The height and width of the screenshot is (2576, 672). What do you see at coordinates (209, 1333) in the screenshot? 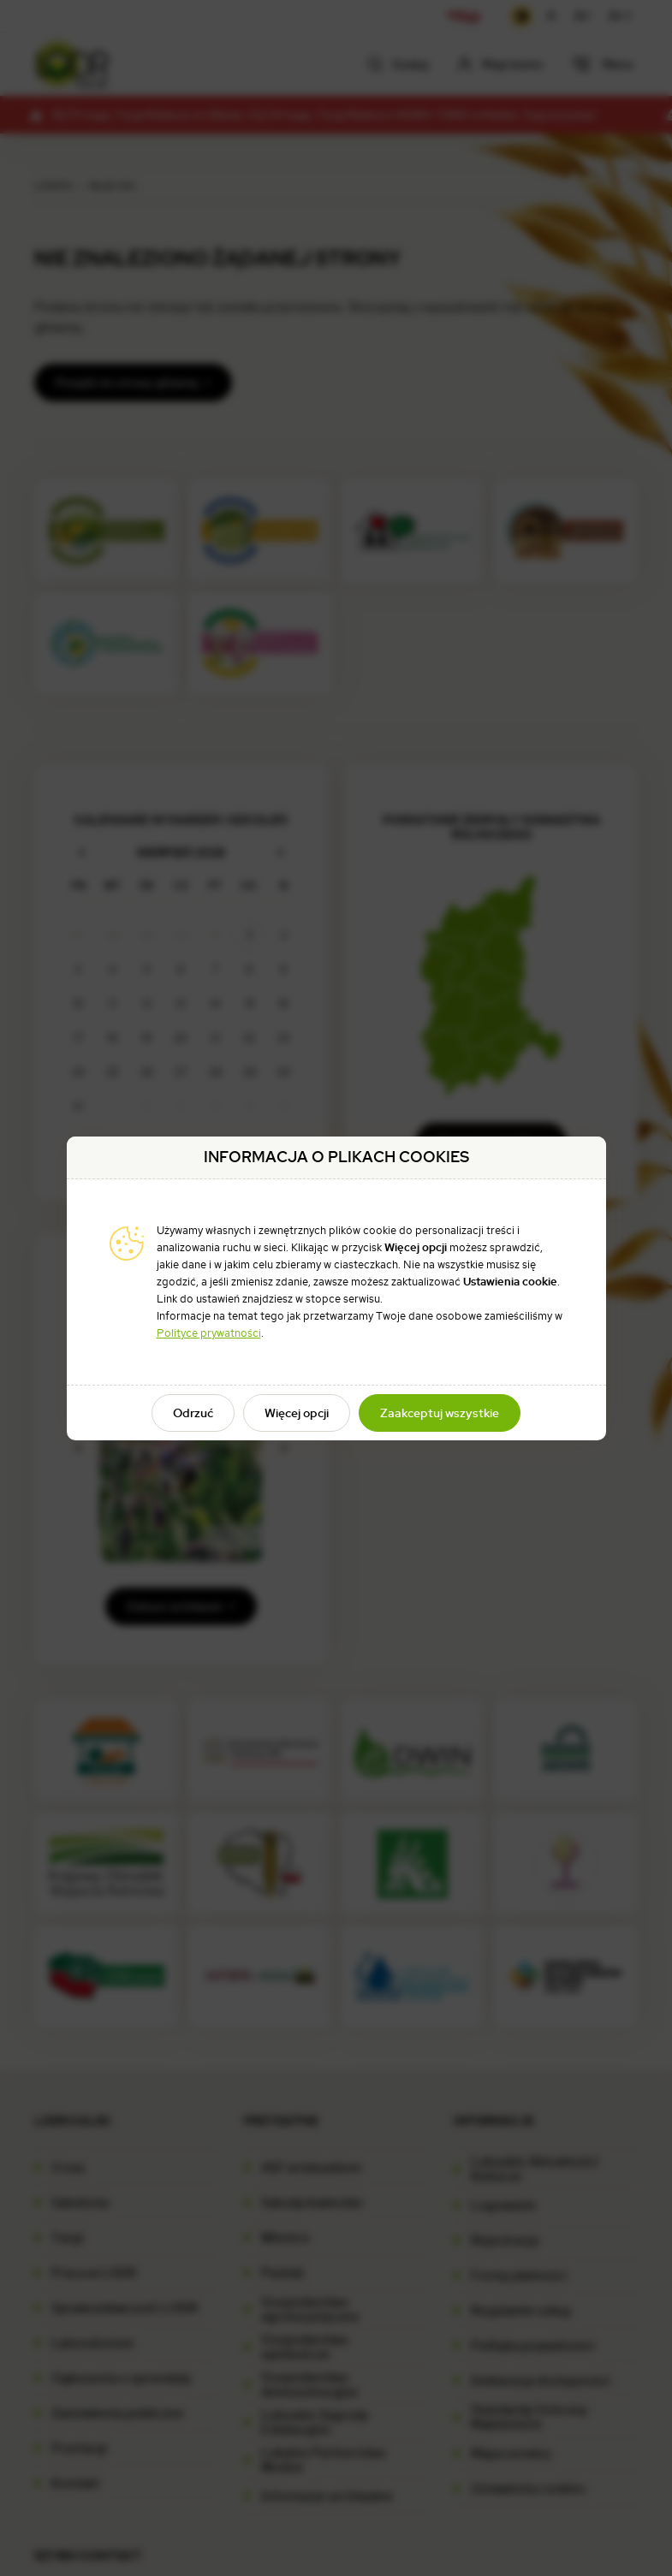
I see `Polityce prywatności` at bounding box center [209, 1333].